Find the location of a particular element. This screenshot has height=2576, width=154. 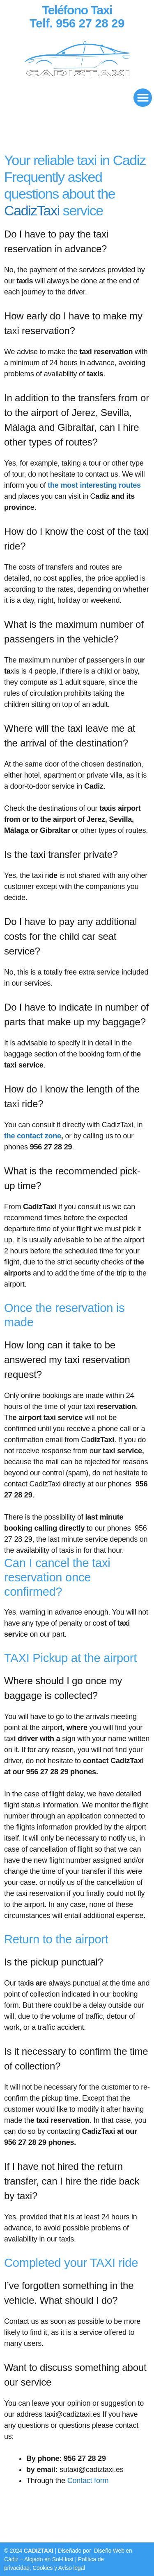

Aviso legal is located at coordinates (71, 2568).